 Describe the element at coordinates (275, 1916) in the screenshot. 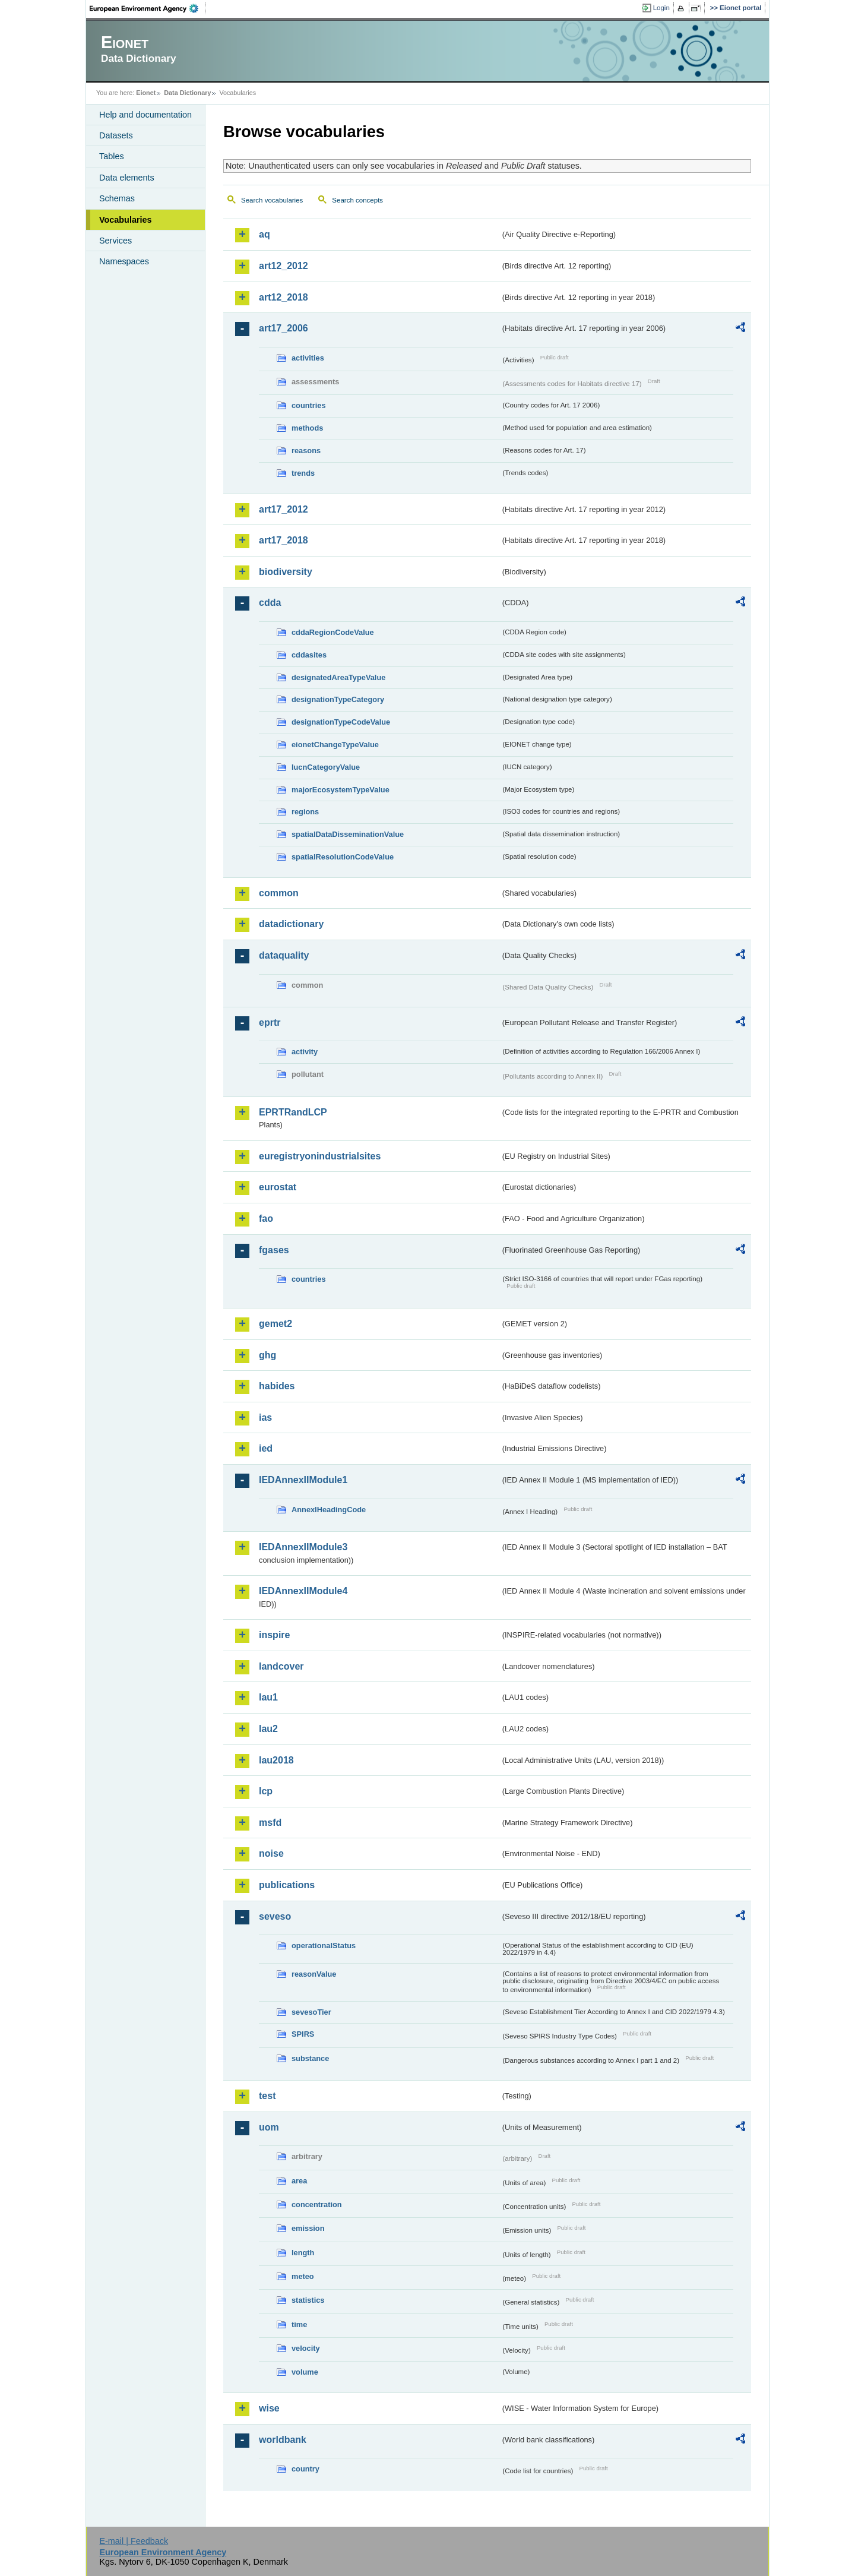

I see `seveso` at that location.